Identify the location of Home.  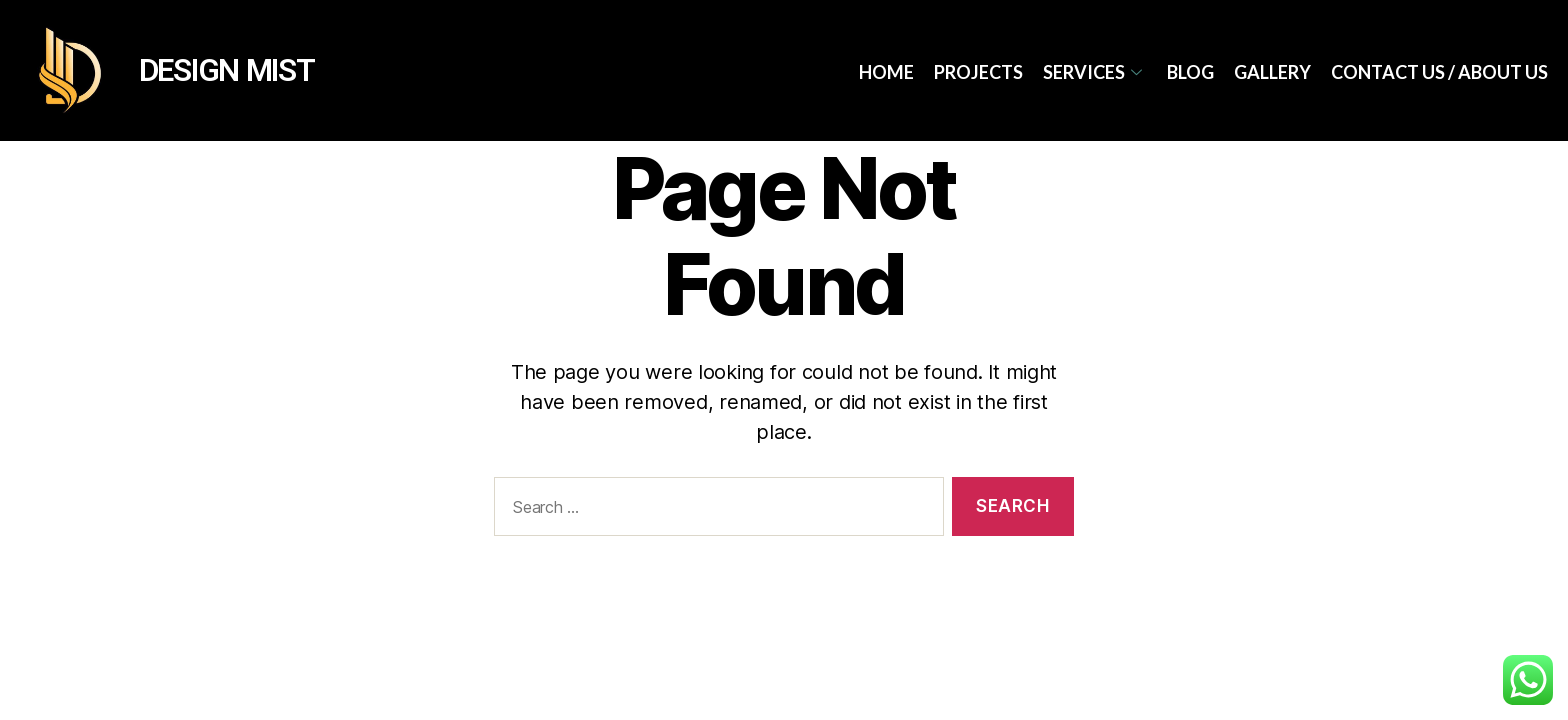
(886, 72).